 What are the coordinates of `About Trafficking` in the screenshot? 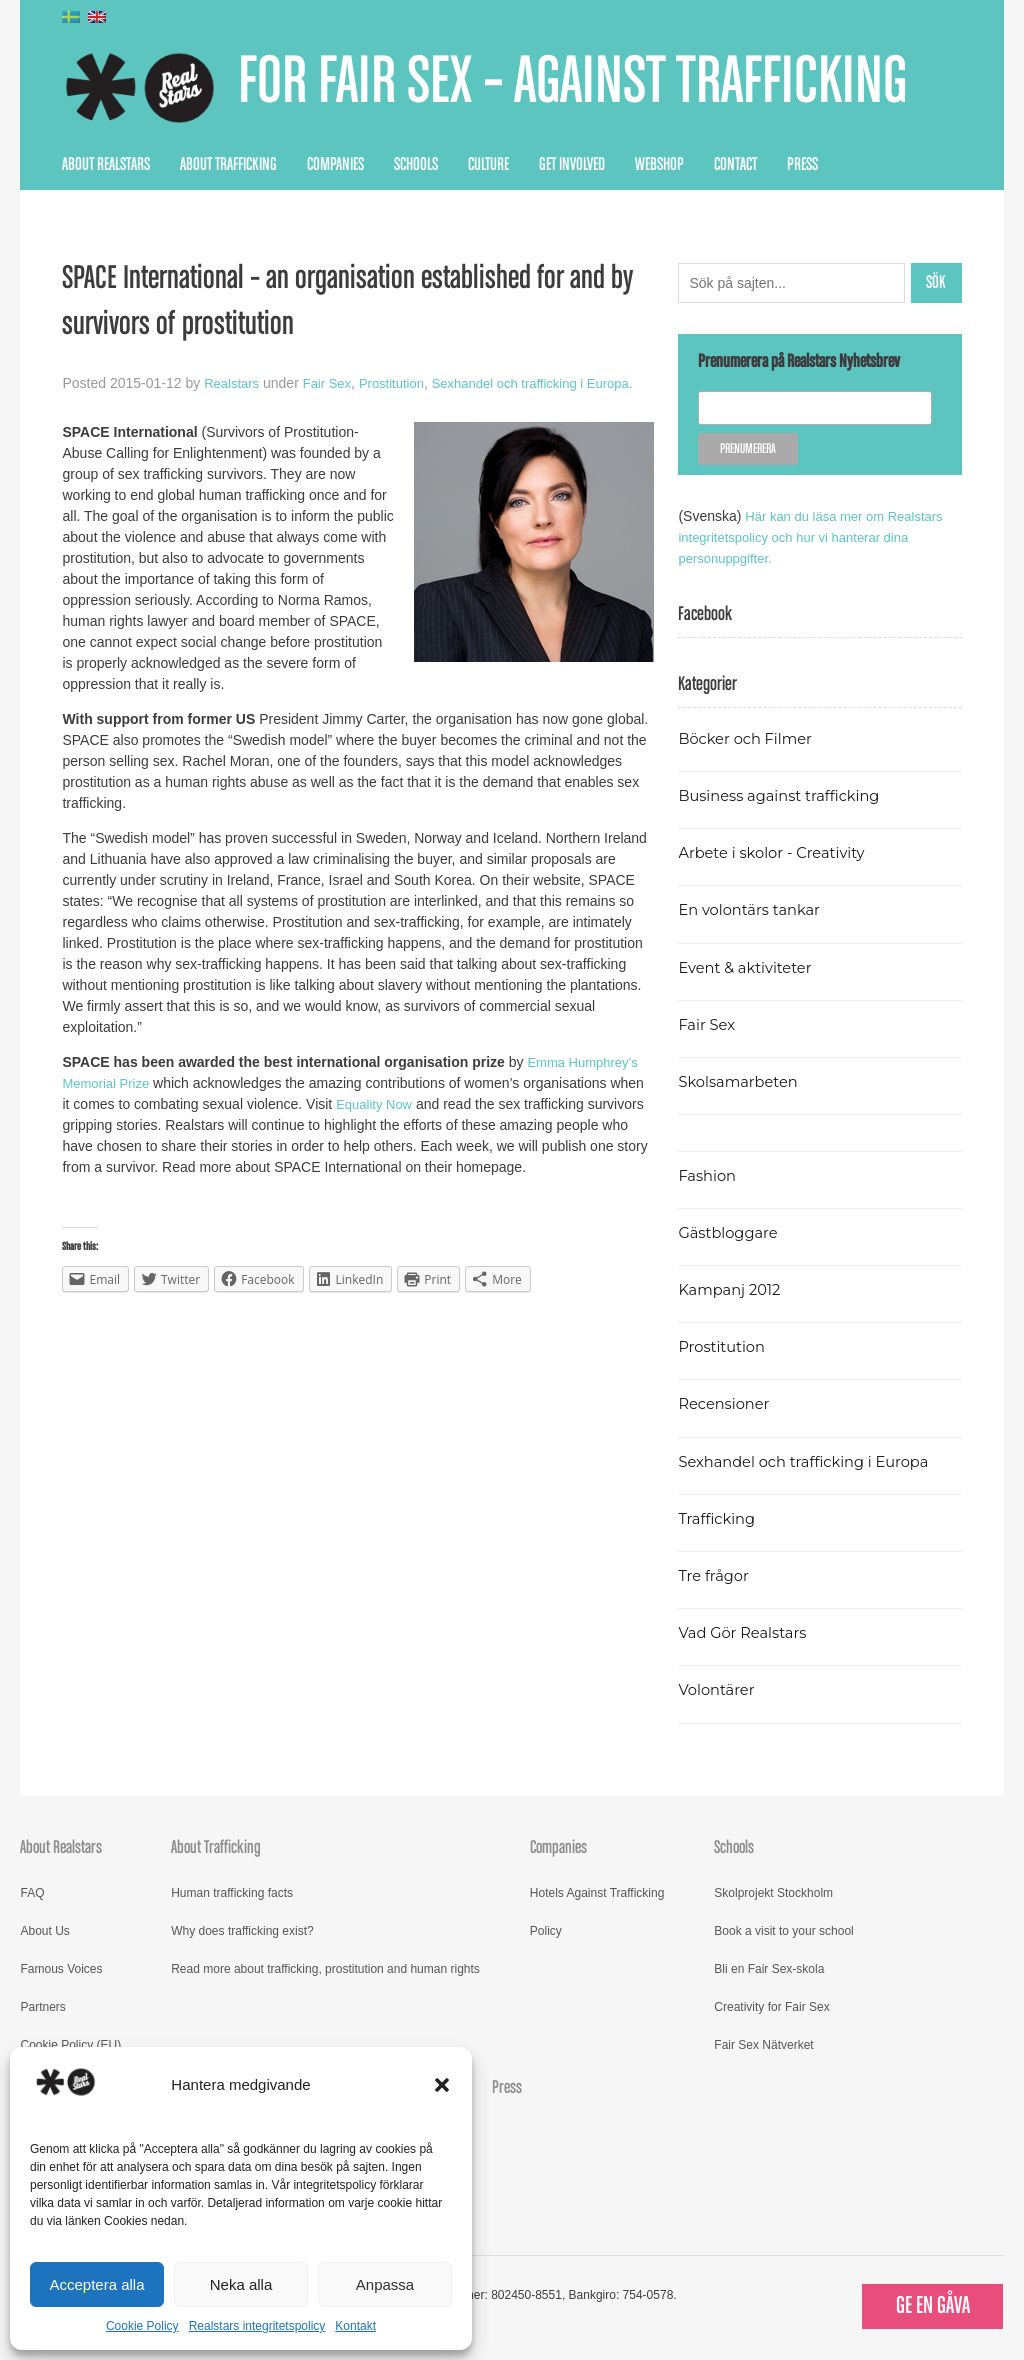 It's located at (228, 165).